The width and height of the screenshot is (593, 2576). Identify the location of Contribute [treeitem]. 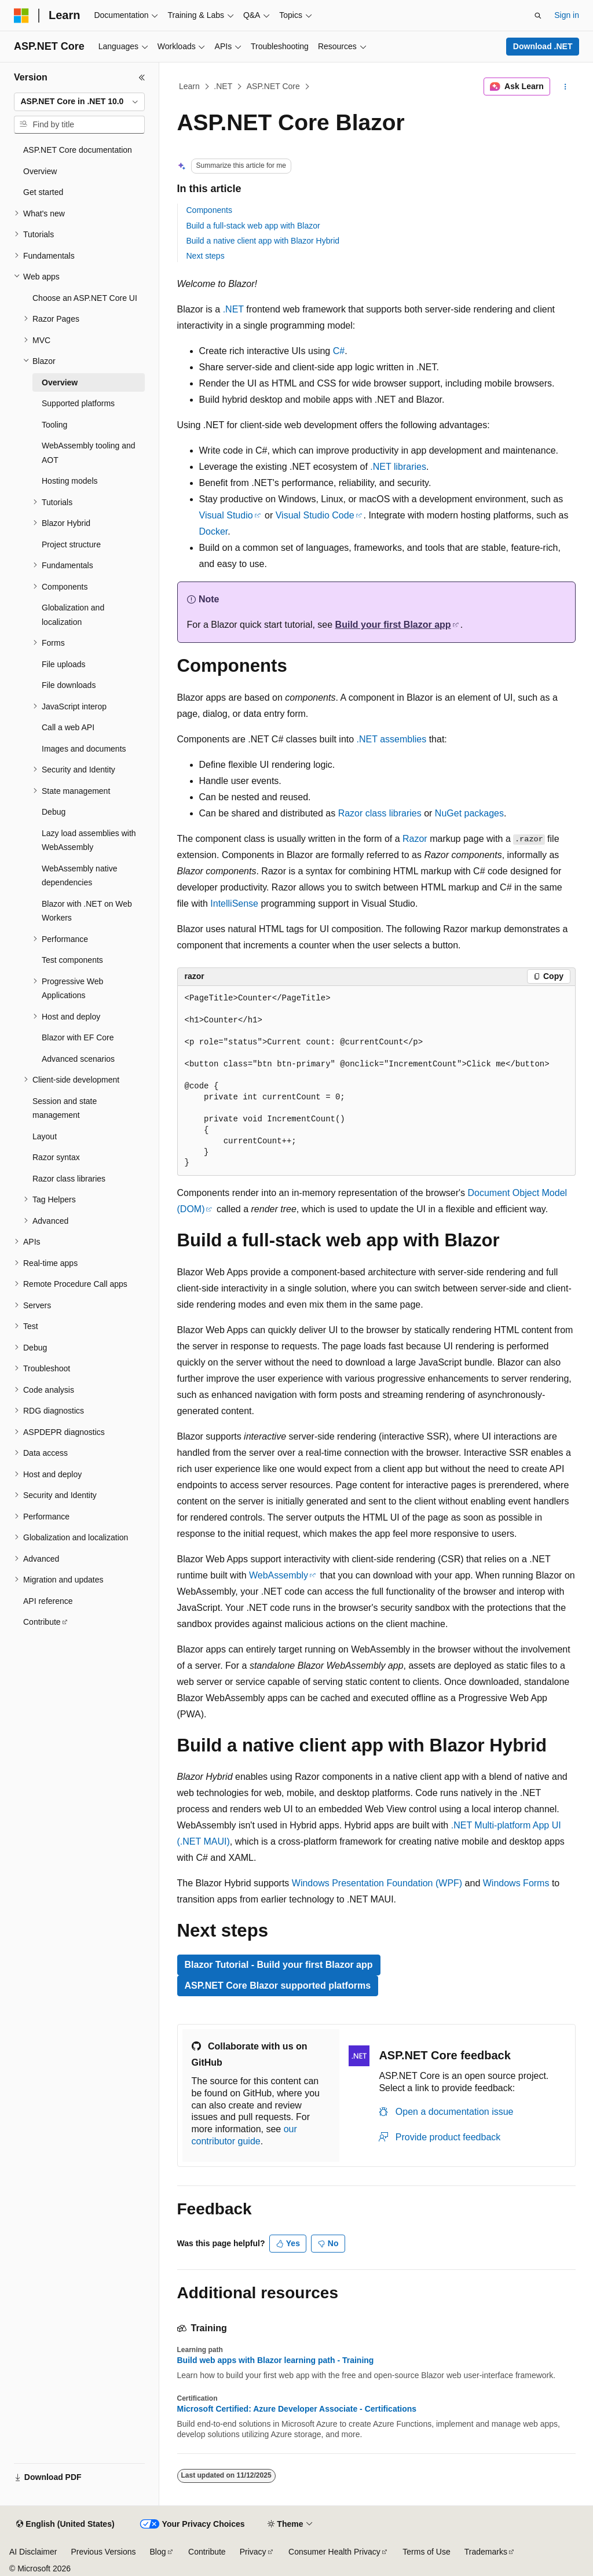
(42, 1621).